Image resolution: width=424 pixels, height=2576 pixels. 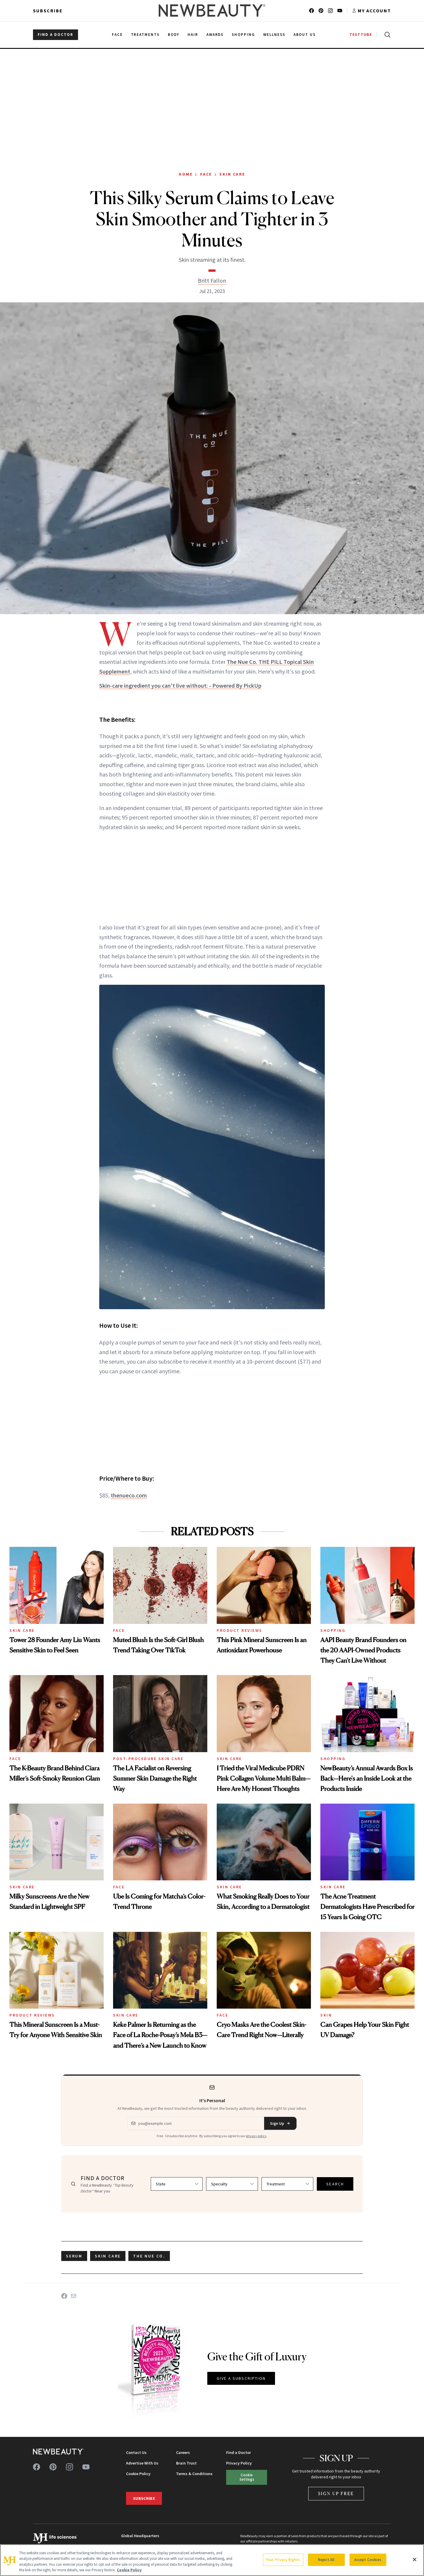 I want to click on [Open search], so click(x=386, y=35).